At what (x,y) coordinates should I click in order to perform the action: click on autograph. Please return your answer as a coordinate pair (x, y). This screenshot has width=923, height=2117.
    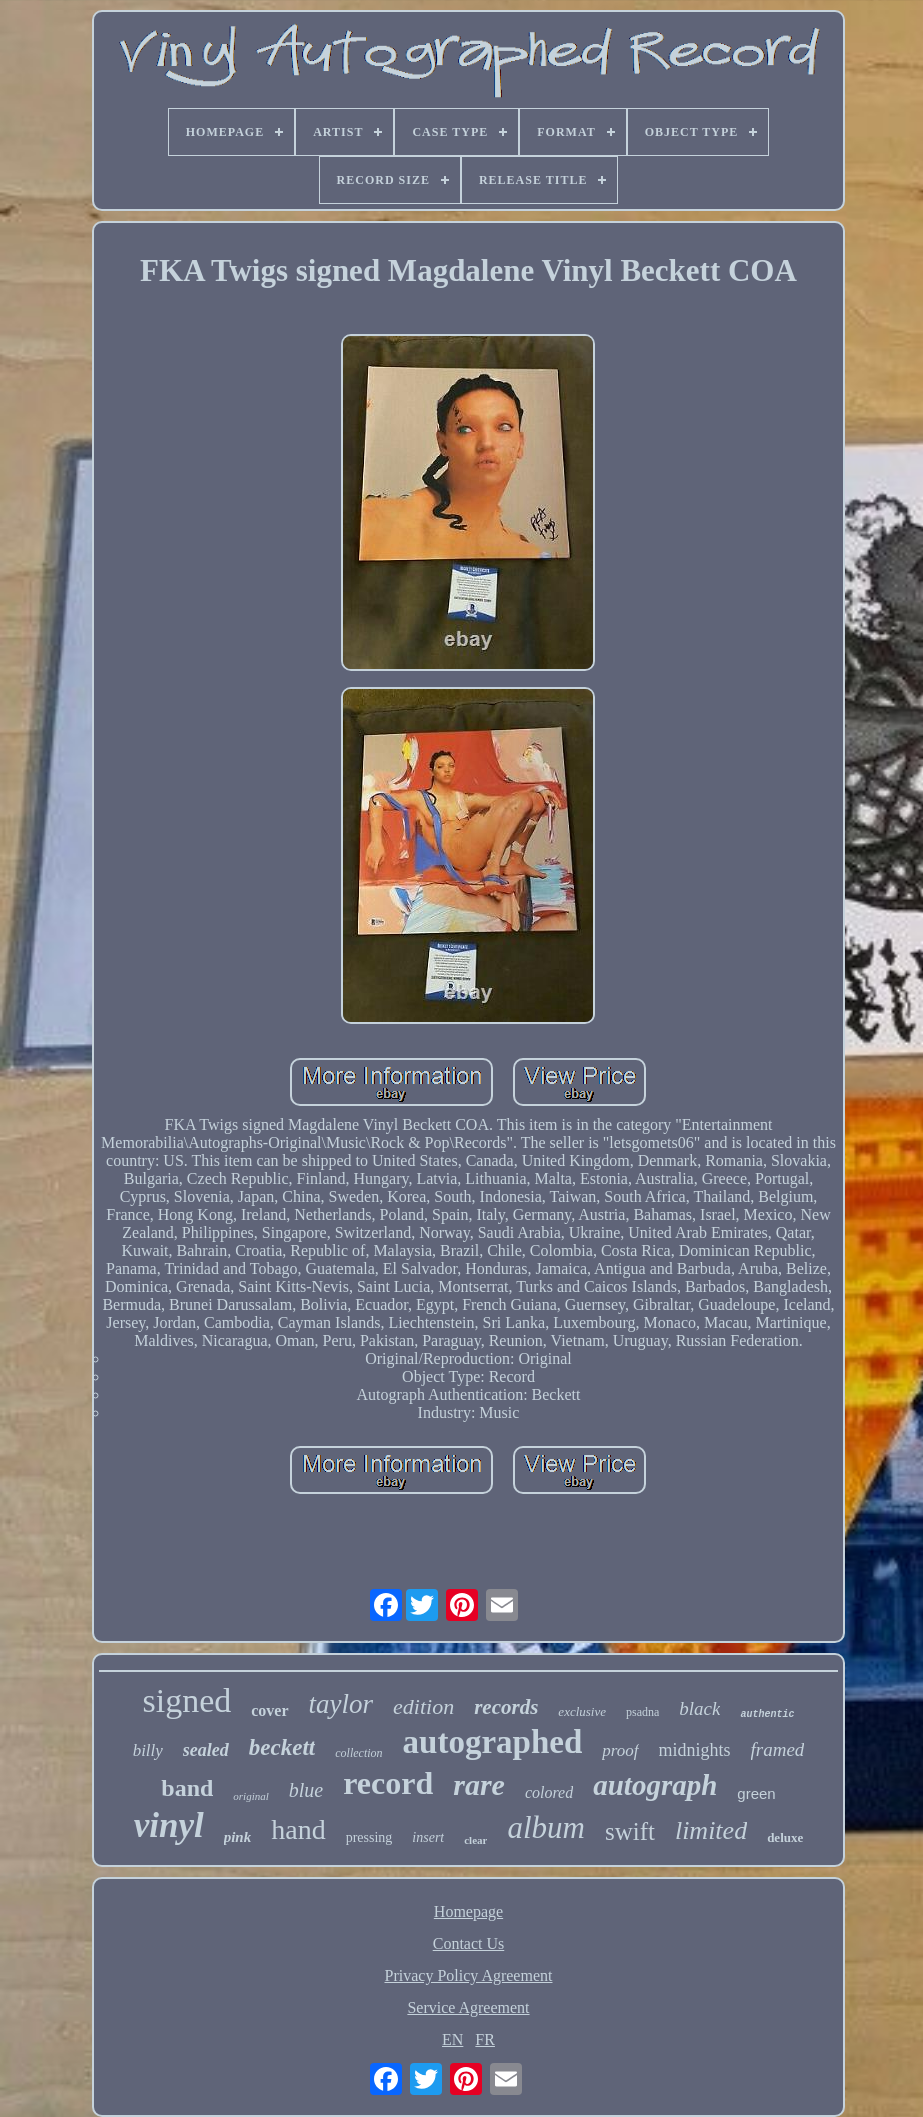
    Looking at the image, I should click on (655, 1785).